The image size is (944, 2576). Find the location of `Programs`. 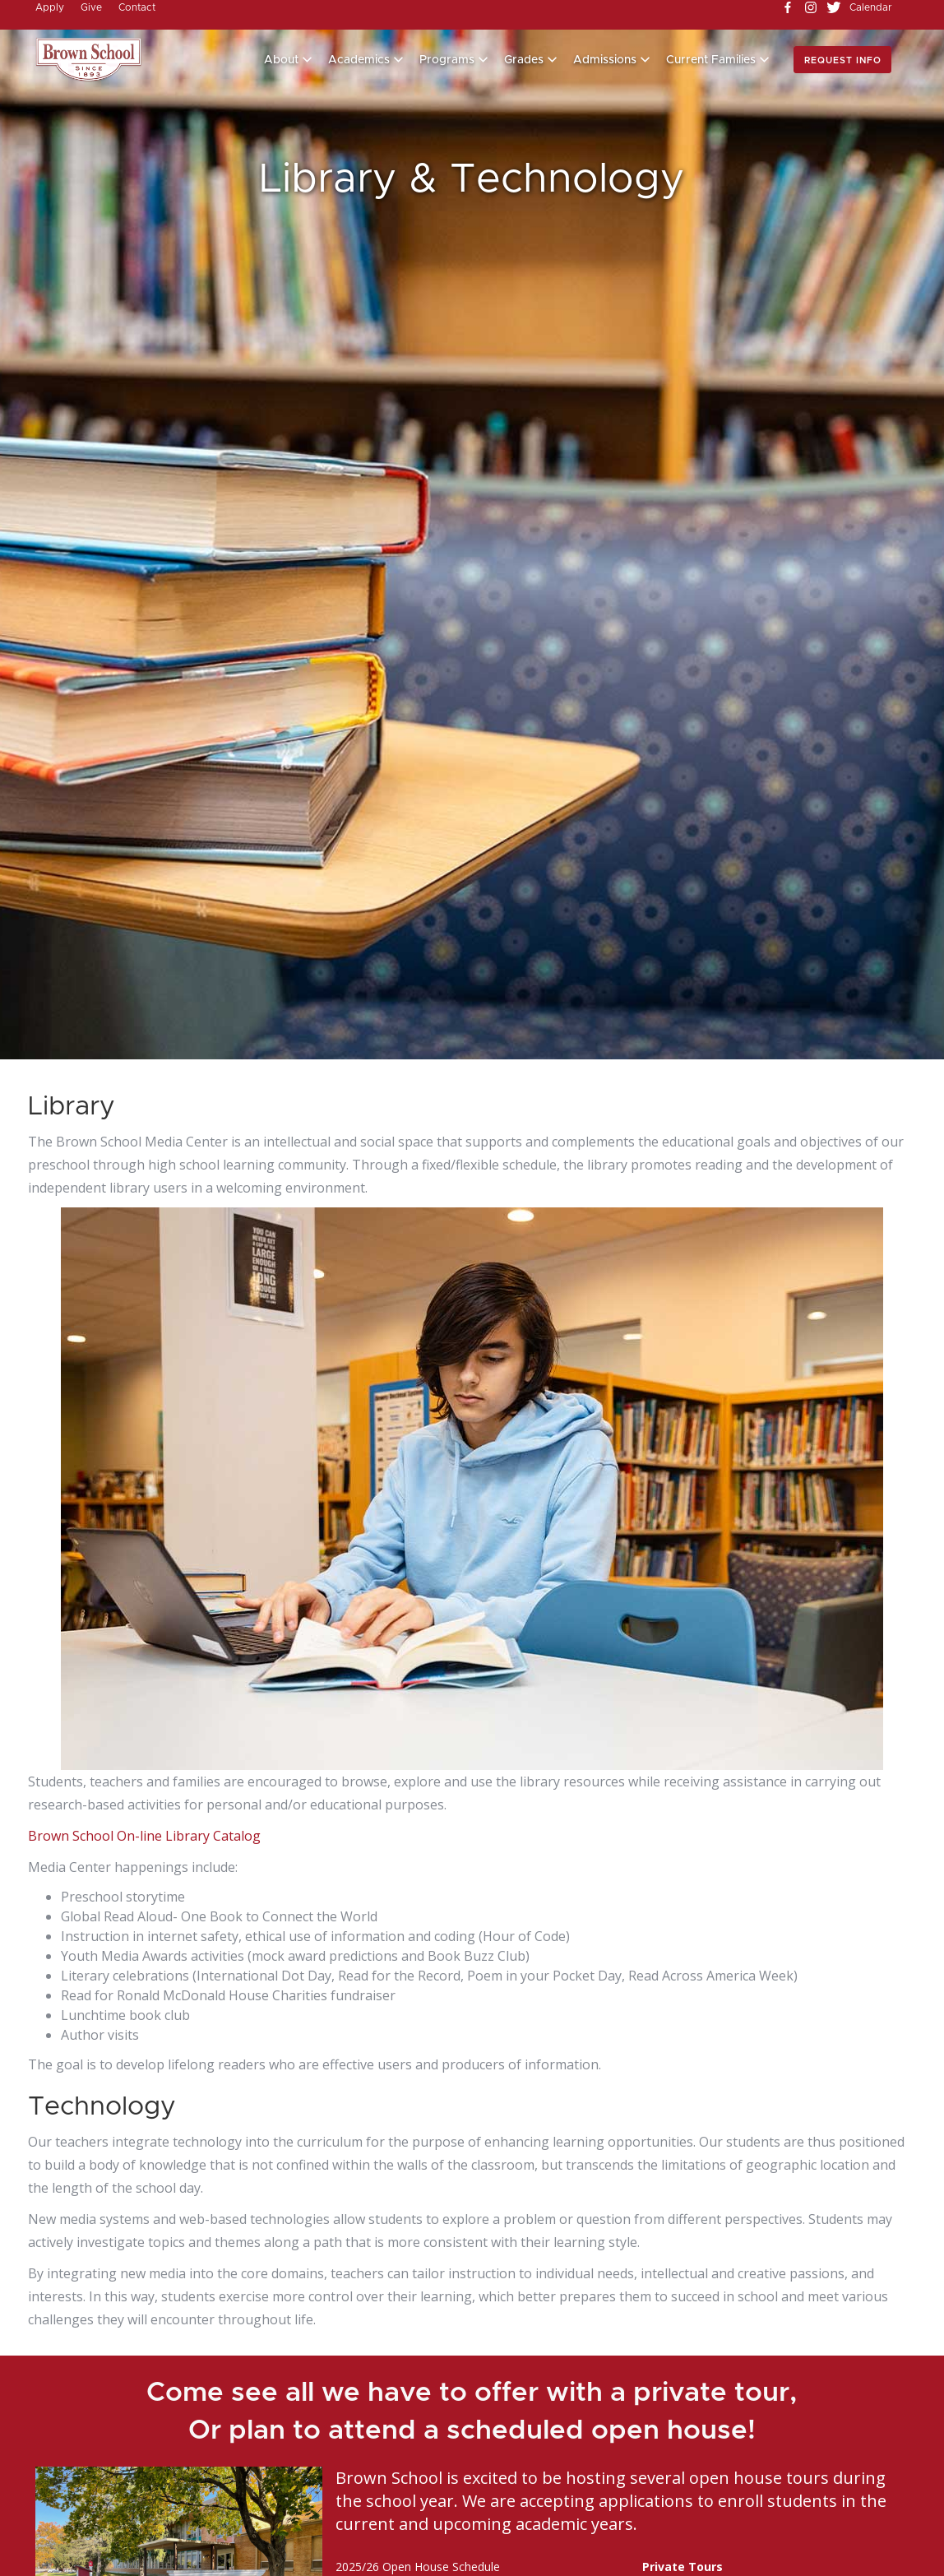

Programs is located at coordinates (446, 60).